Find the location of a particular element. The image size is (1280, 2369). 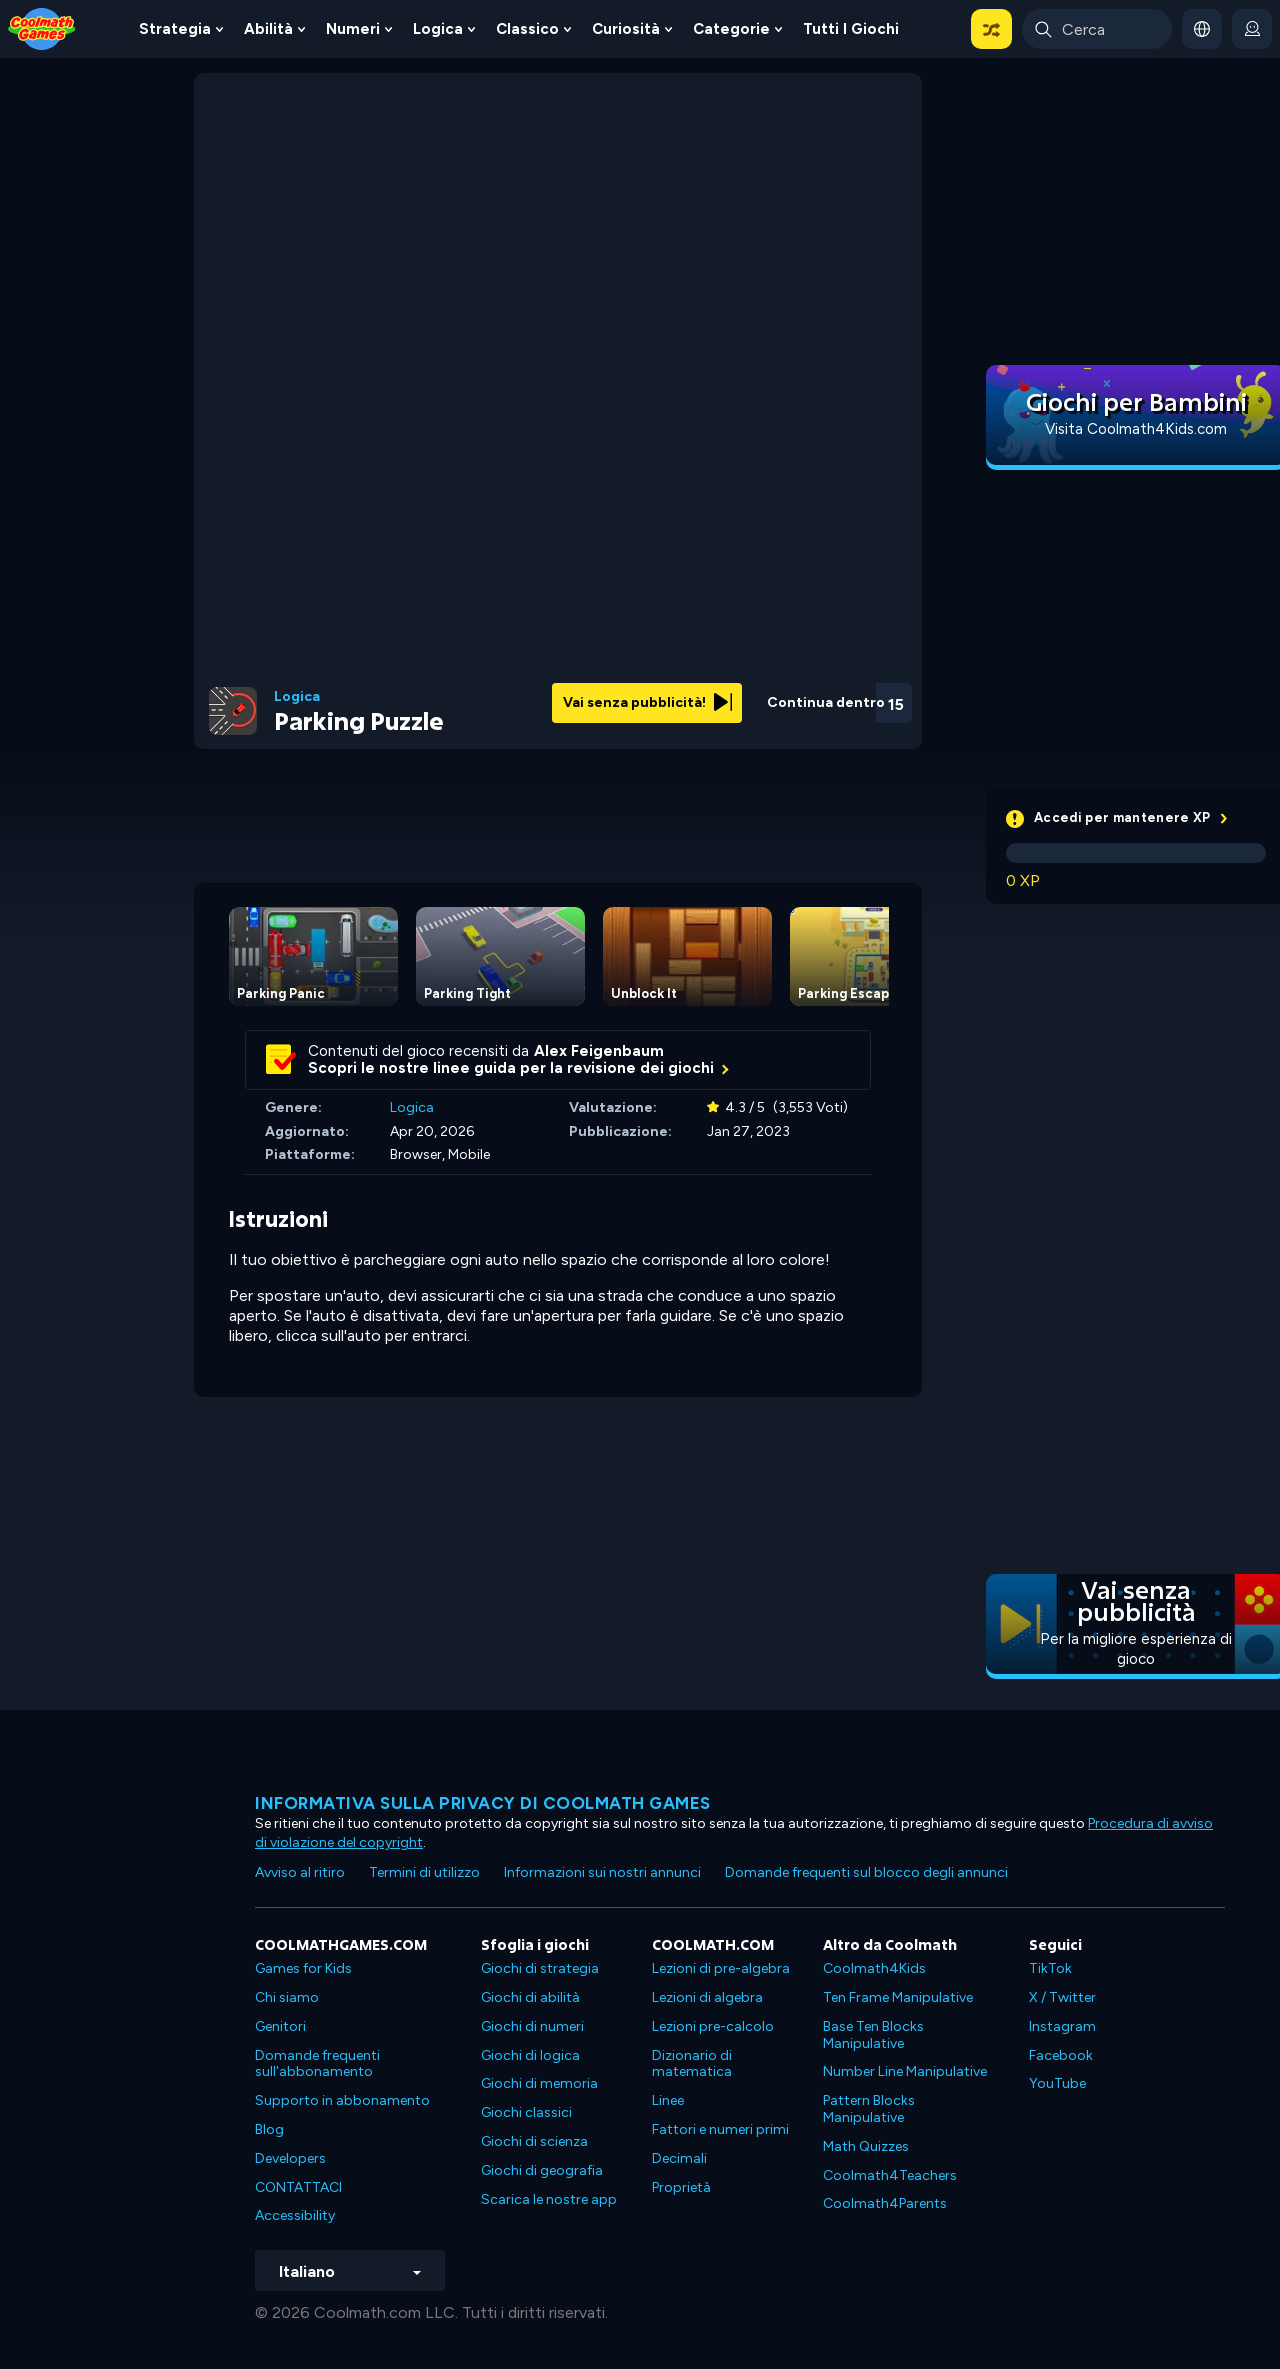

Decimali is located at coordinates (679, 2158).